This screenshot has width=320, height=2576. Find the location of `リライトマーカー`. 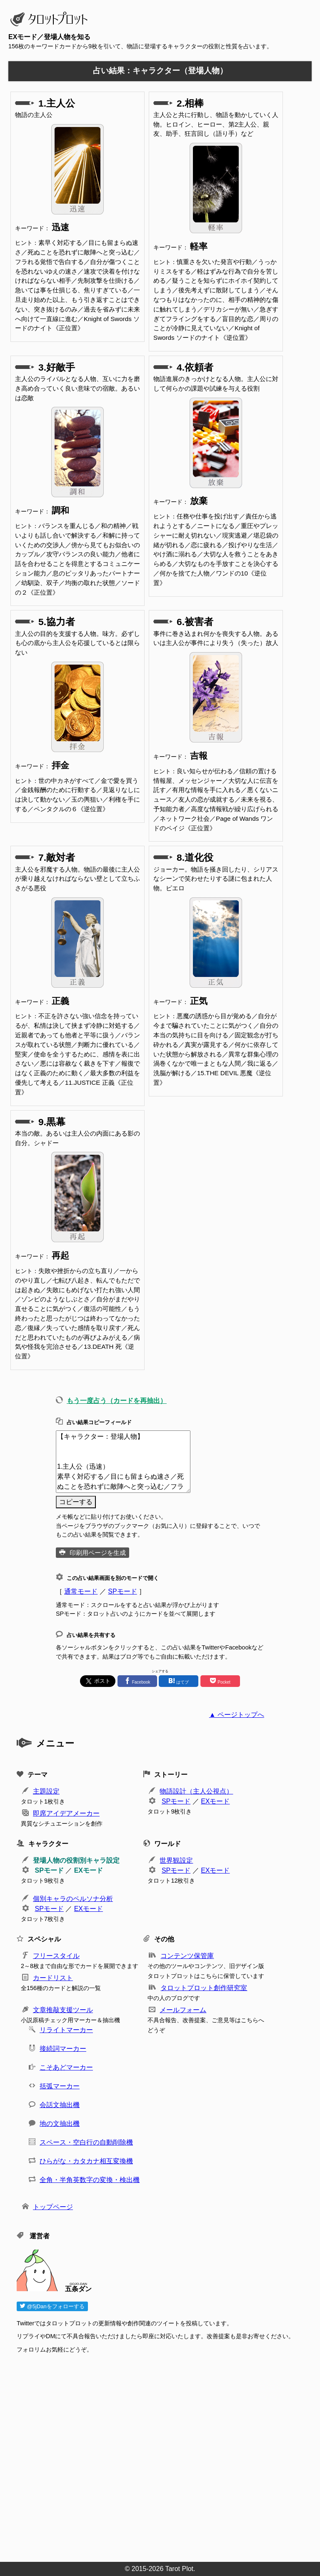

リライトマーカー is located at coordinates (66, 2029).